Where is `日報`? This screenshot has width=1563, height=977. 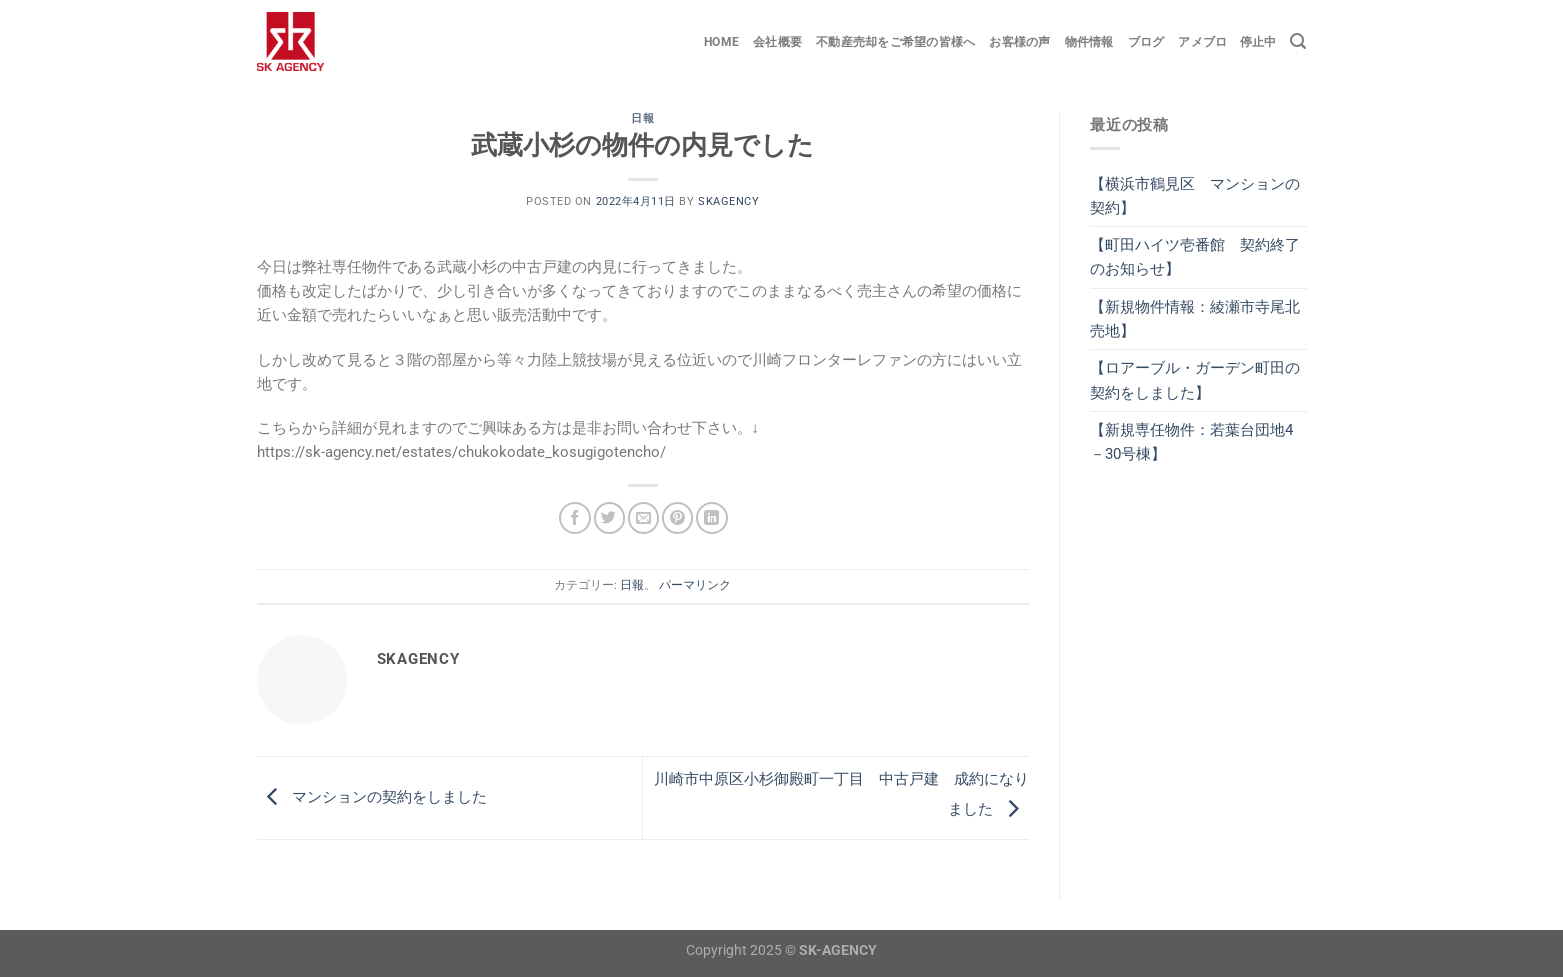
日報 is located at coordinates (642, 118).